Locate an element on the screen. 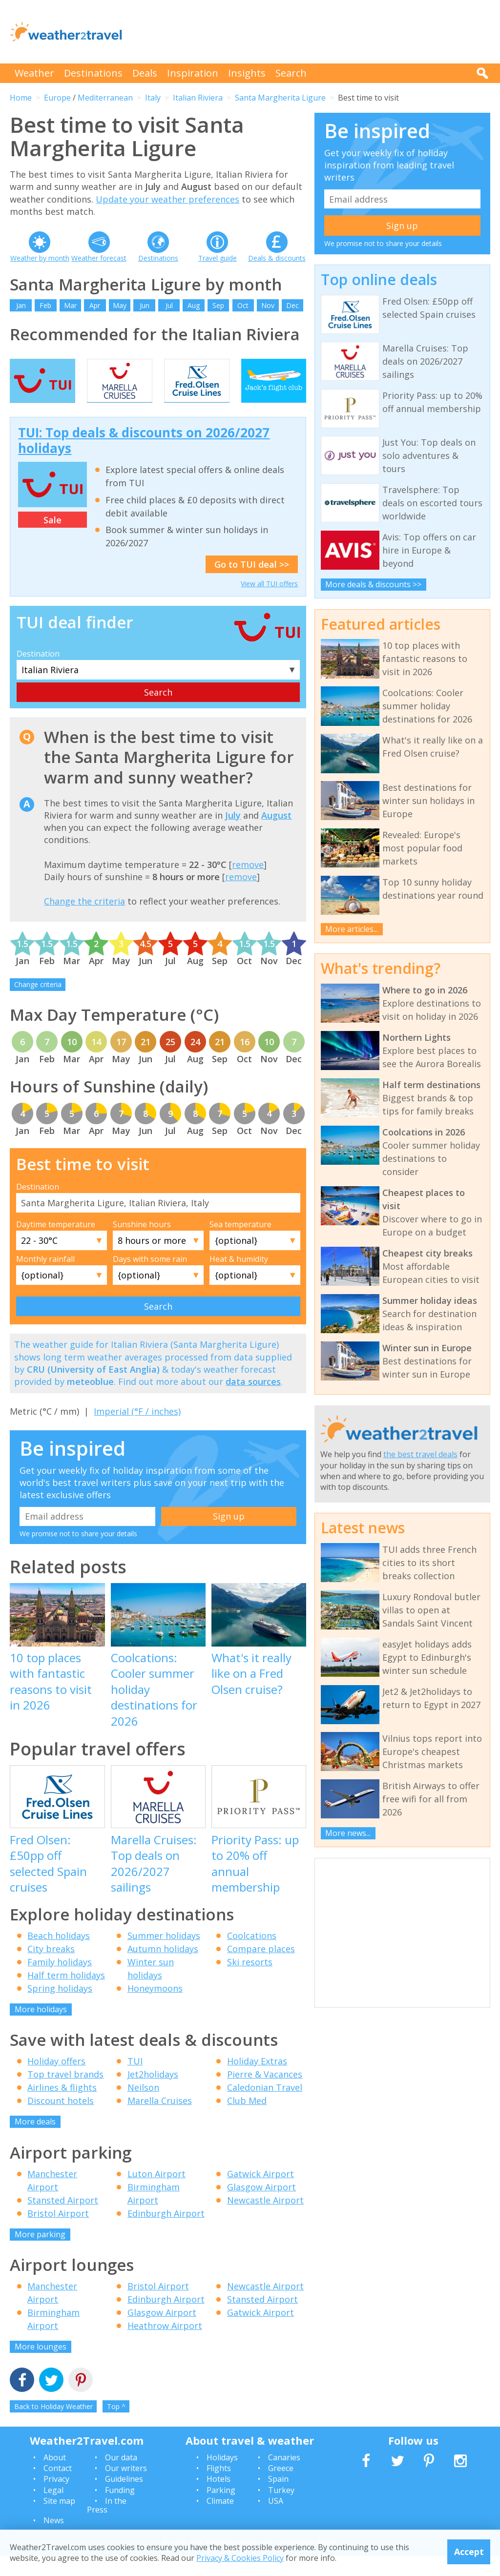 The height and width of the screenshot is (2576, 500). Our writers is located at coordinates (126, 2487).